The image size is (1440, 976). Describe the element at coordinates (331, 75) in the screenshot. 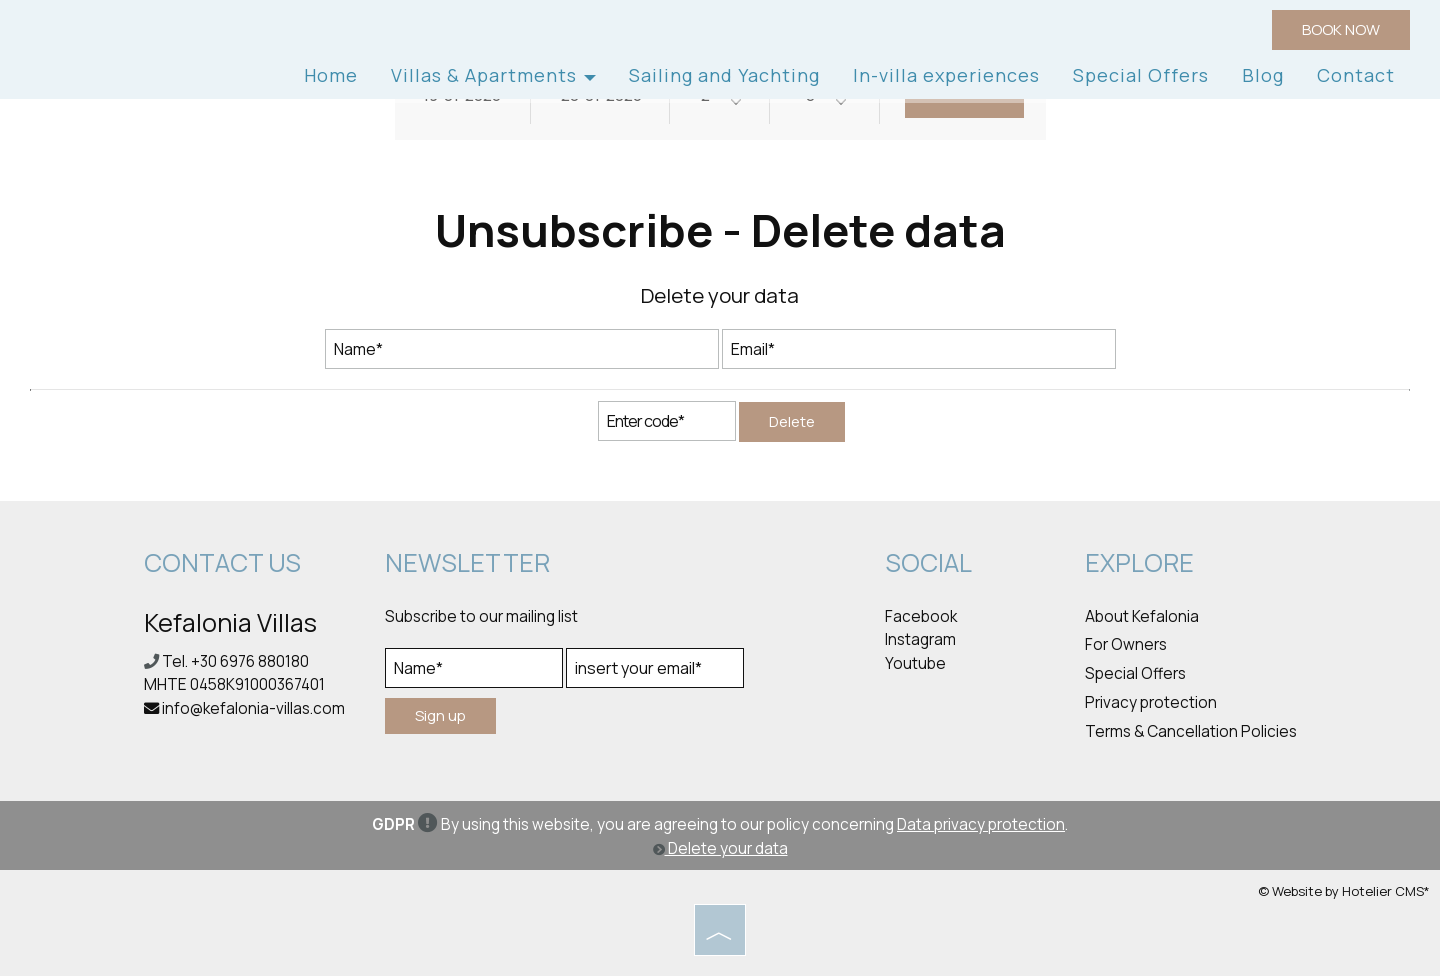

I see `Home` at that location.